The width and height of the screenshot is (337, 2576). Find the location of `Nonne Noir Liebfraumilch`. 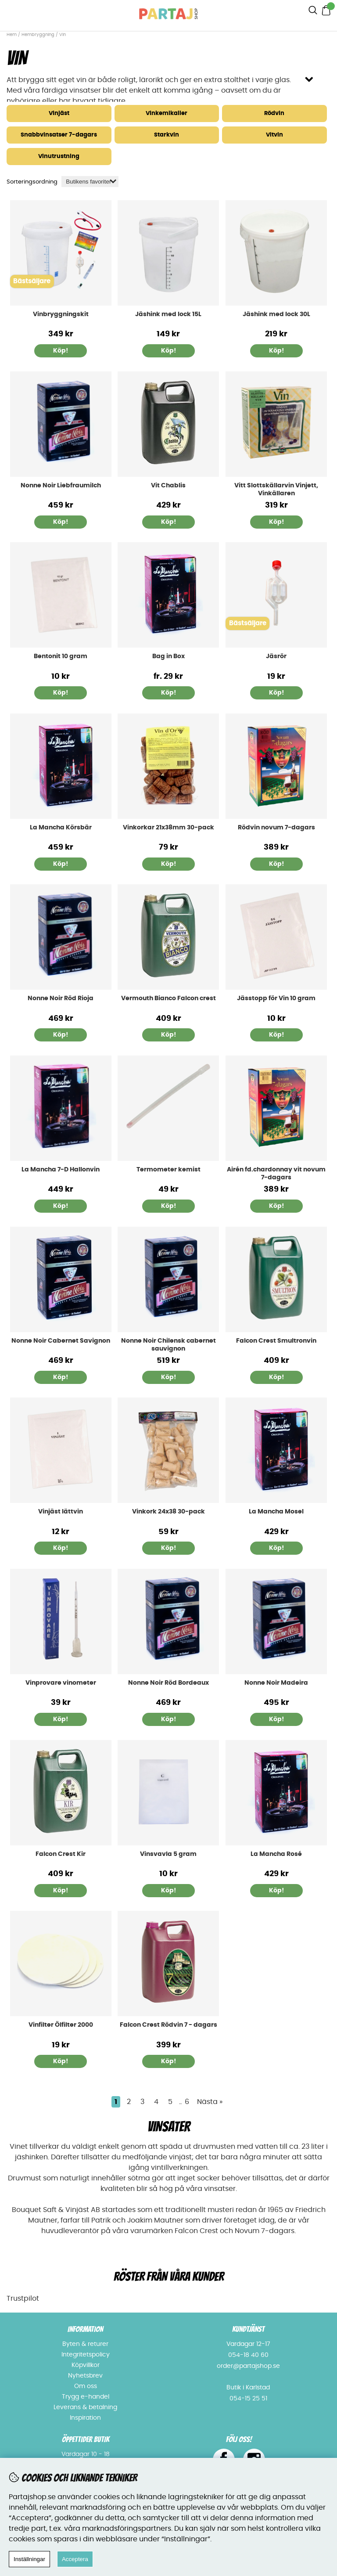

Nonne Noir Liebfraumilch is located at coordinates (61, 486).